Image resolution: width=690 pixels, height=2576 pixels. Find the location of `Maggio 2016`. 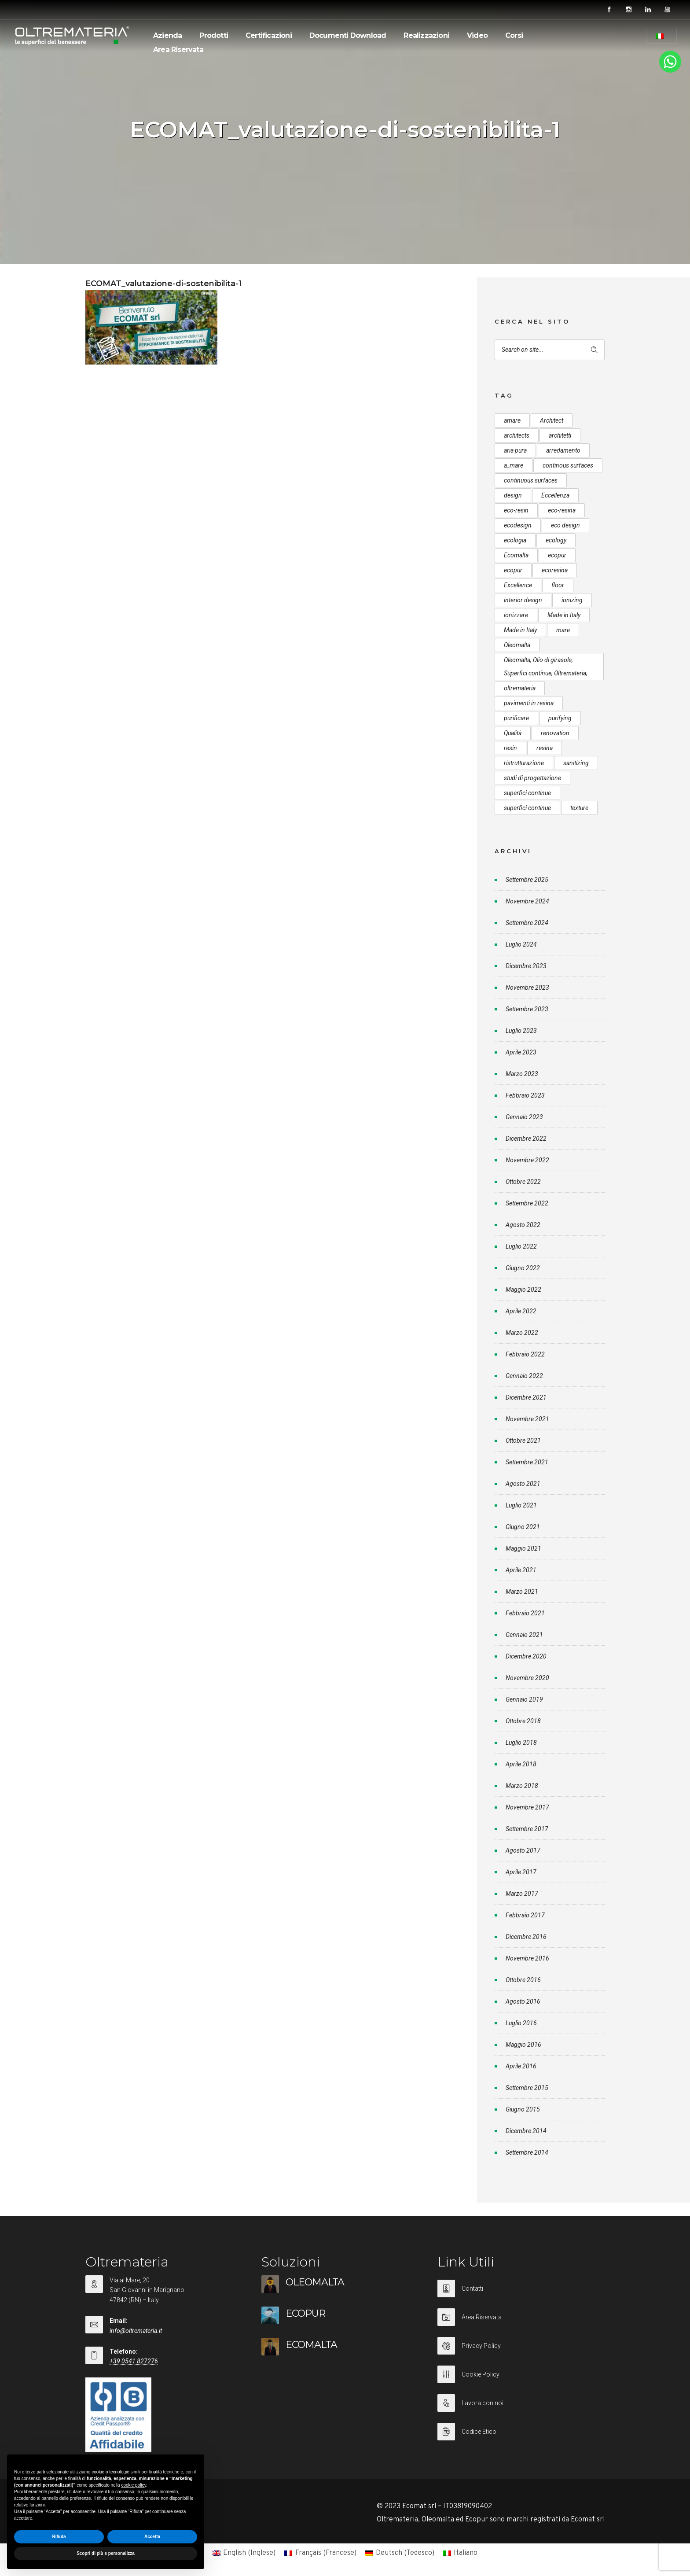

Maggio 2016 is located at coordinates (523, 2044).